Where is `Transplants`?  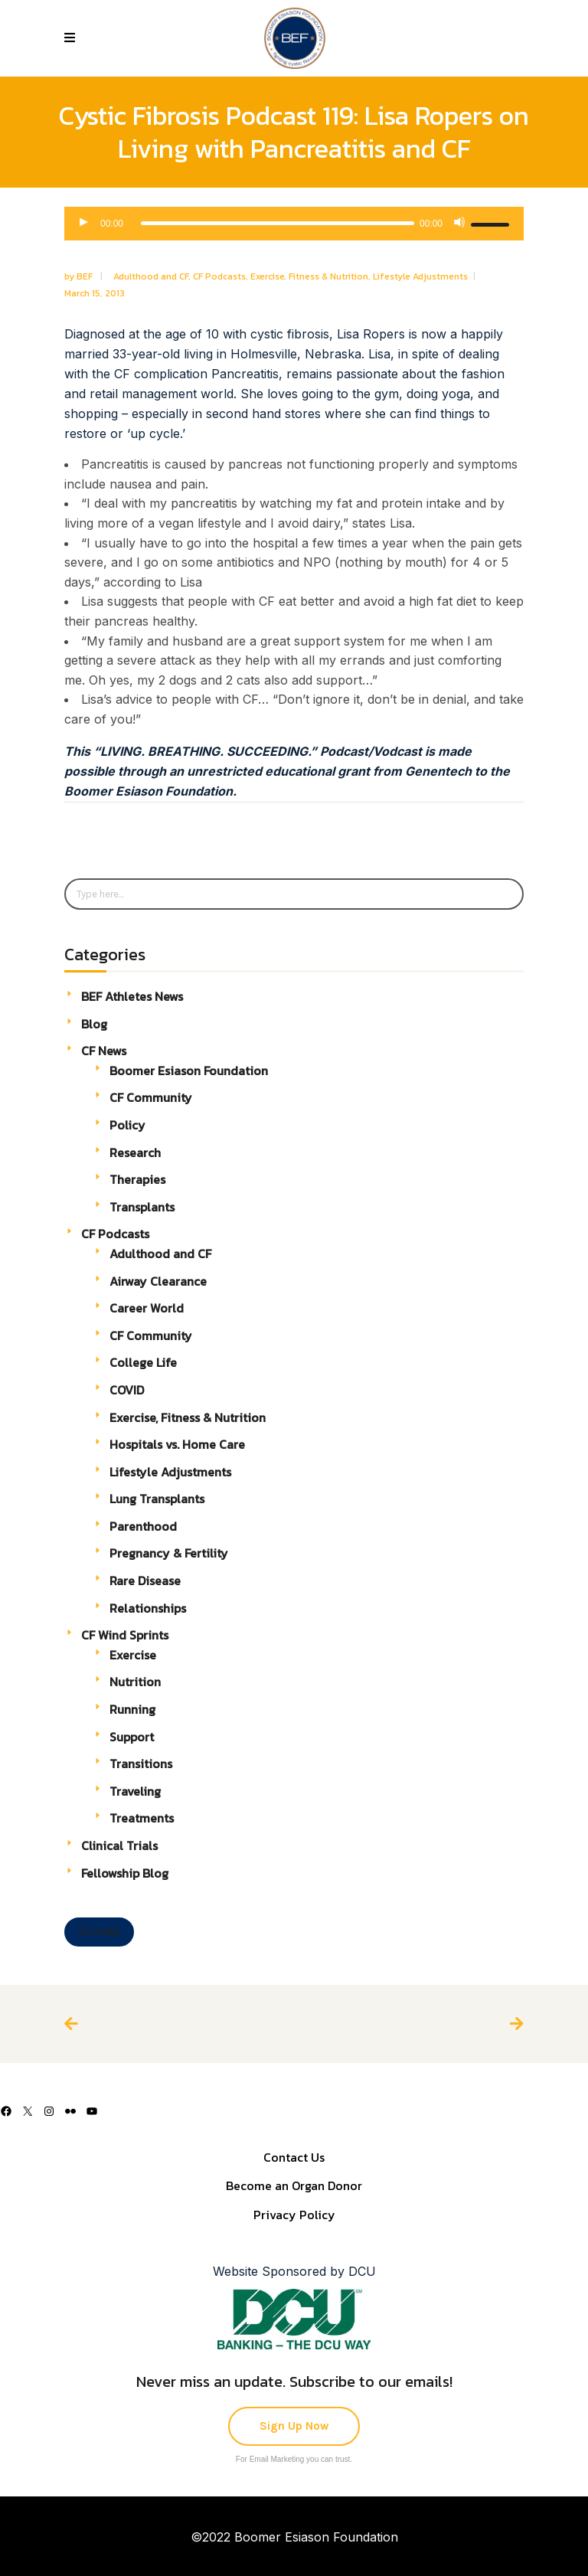
Transplants is located at coordinates (142, 1207).